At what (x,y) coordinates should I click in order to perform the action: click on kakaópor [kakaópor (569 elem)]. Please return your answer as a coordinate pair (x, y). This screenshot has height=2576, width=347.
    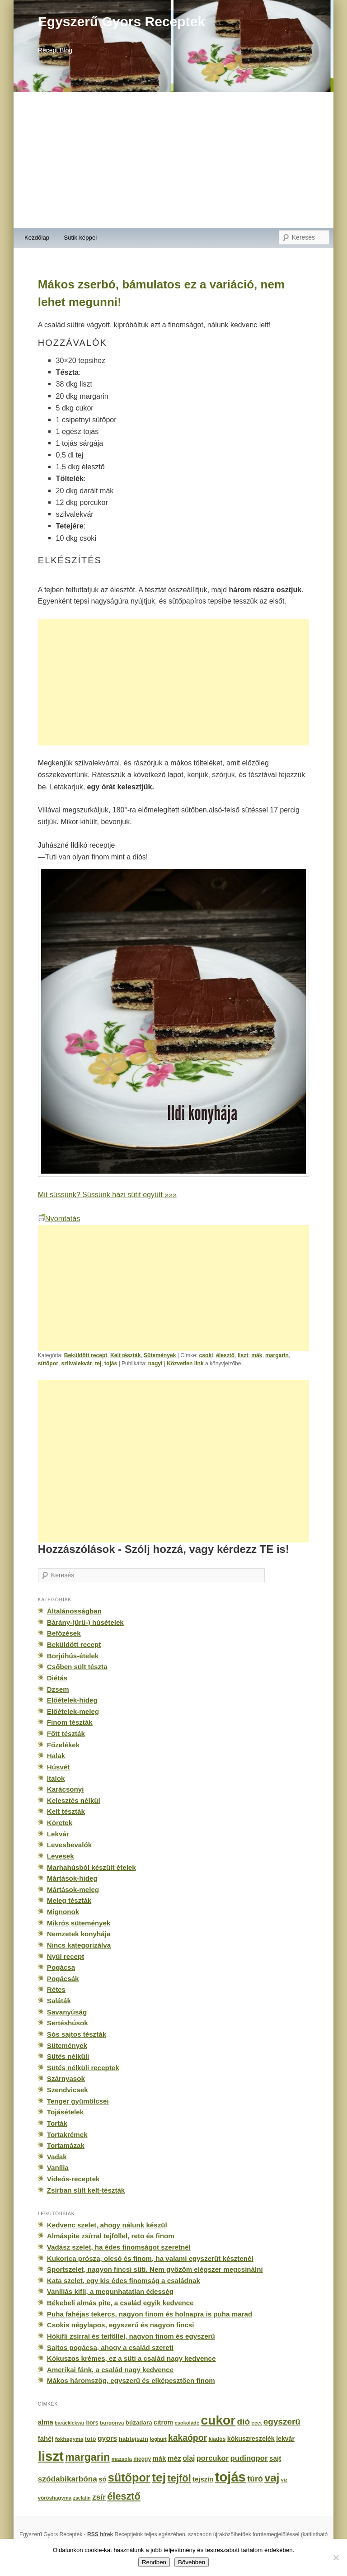
    Looking at the image, I should click on (187, 2438).